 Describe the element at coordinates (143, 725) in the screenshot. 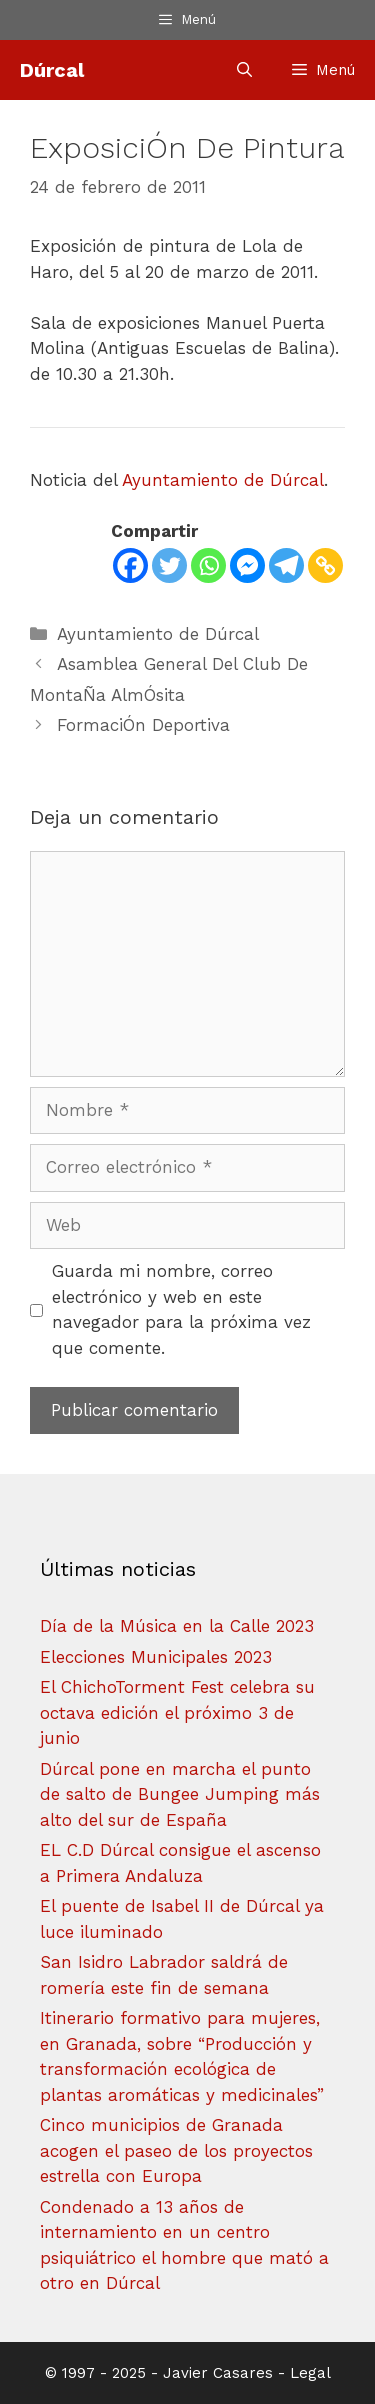

I see `FormaciÓn Deportiva` at that location.